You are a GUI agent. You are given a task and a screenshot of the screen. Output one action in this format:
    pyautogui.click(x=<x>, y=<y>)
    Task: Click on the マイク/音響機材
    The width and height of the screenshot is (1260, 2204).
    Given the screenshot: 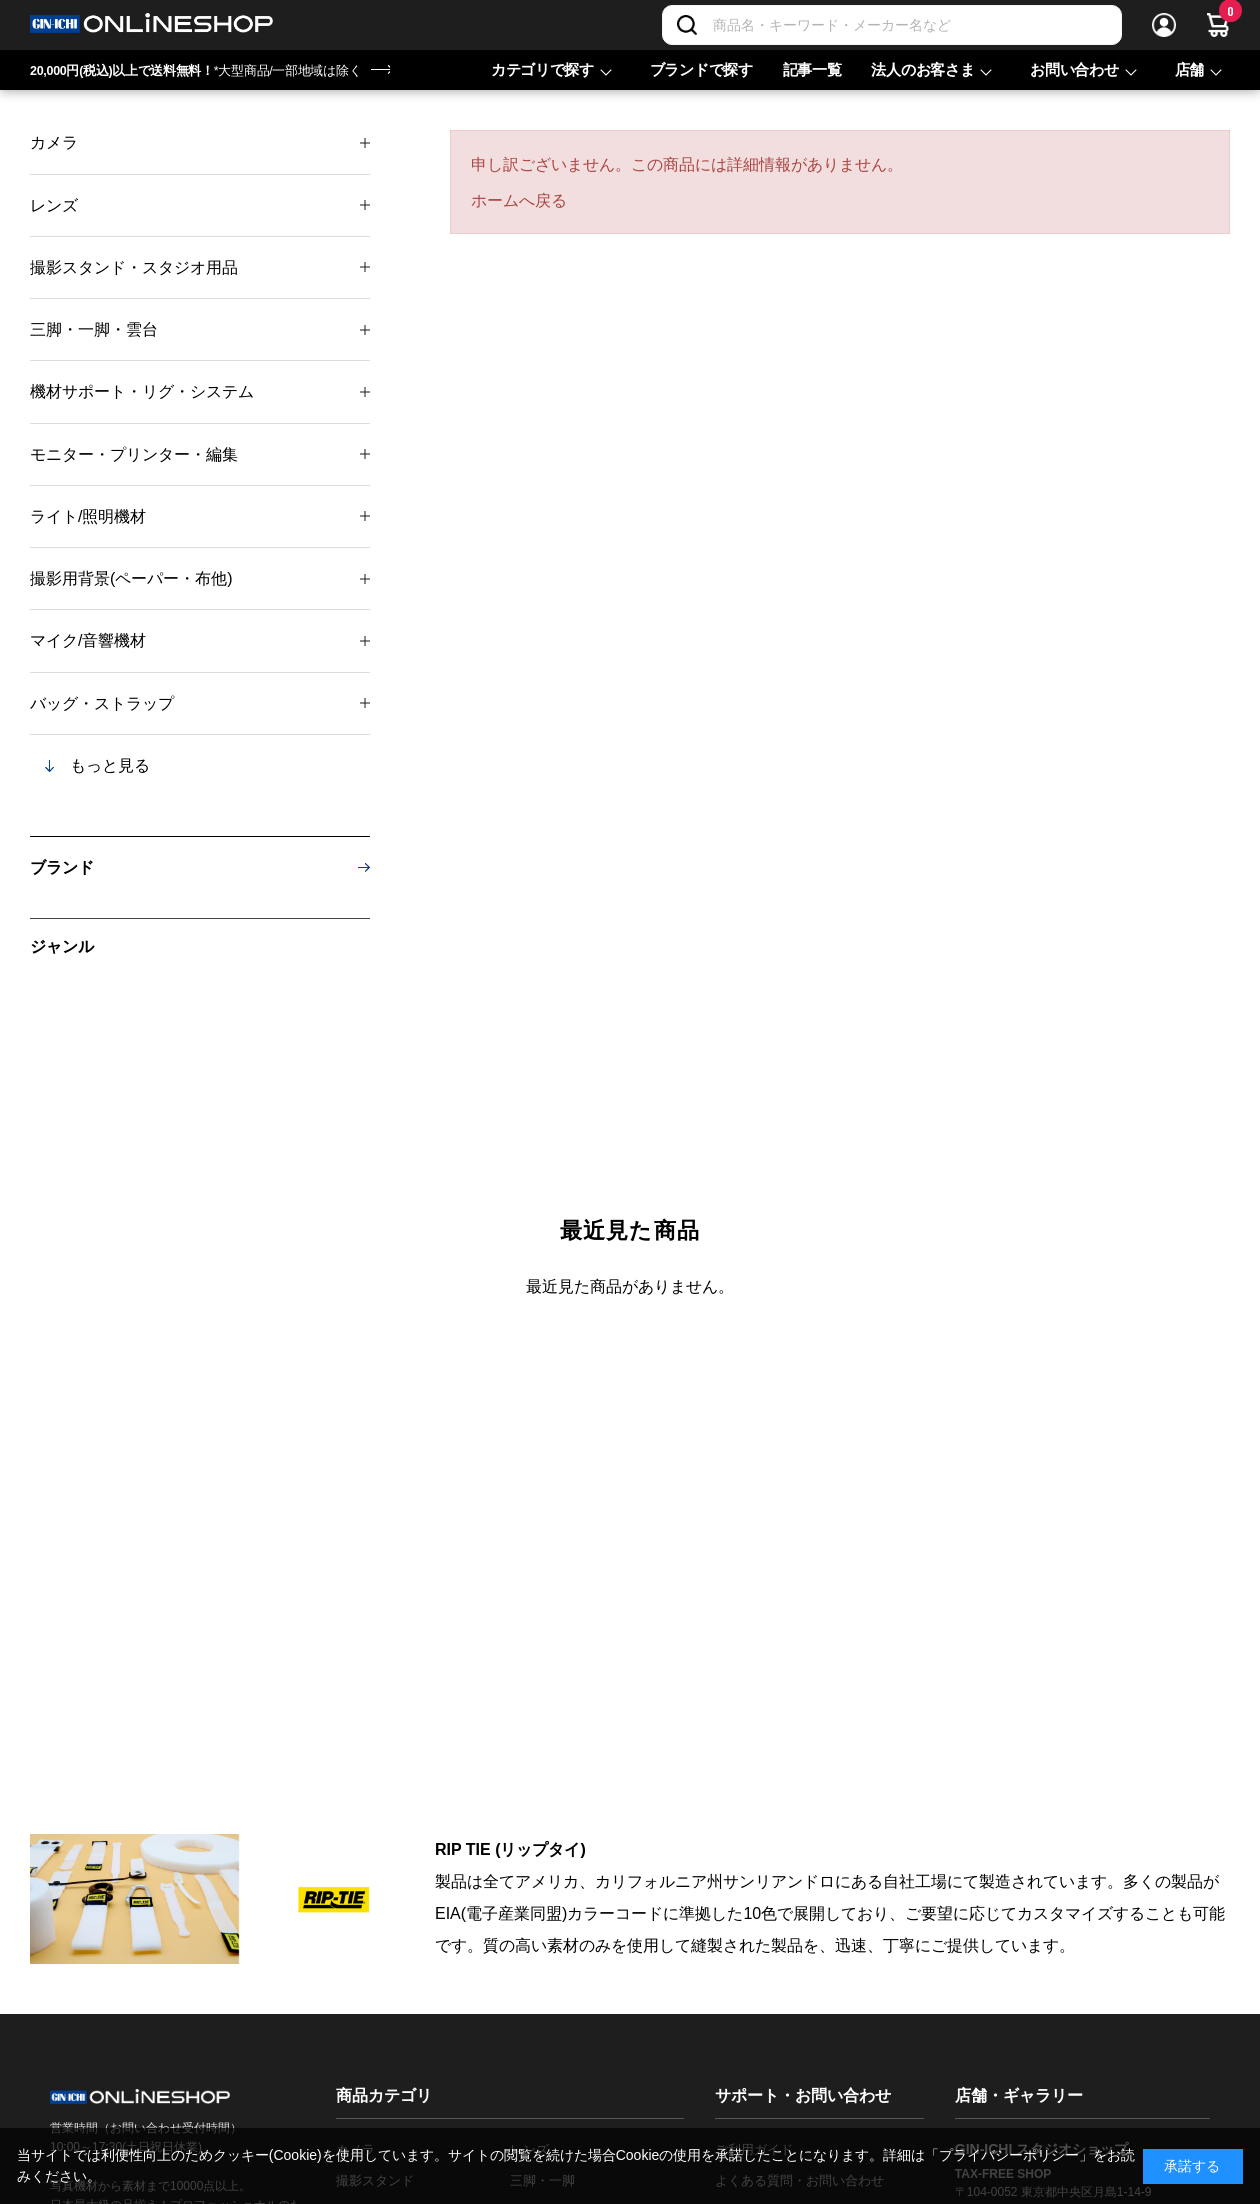 What is the action you would take?
    pyautogui.click(x=88, y=640)
    